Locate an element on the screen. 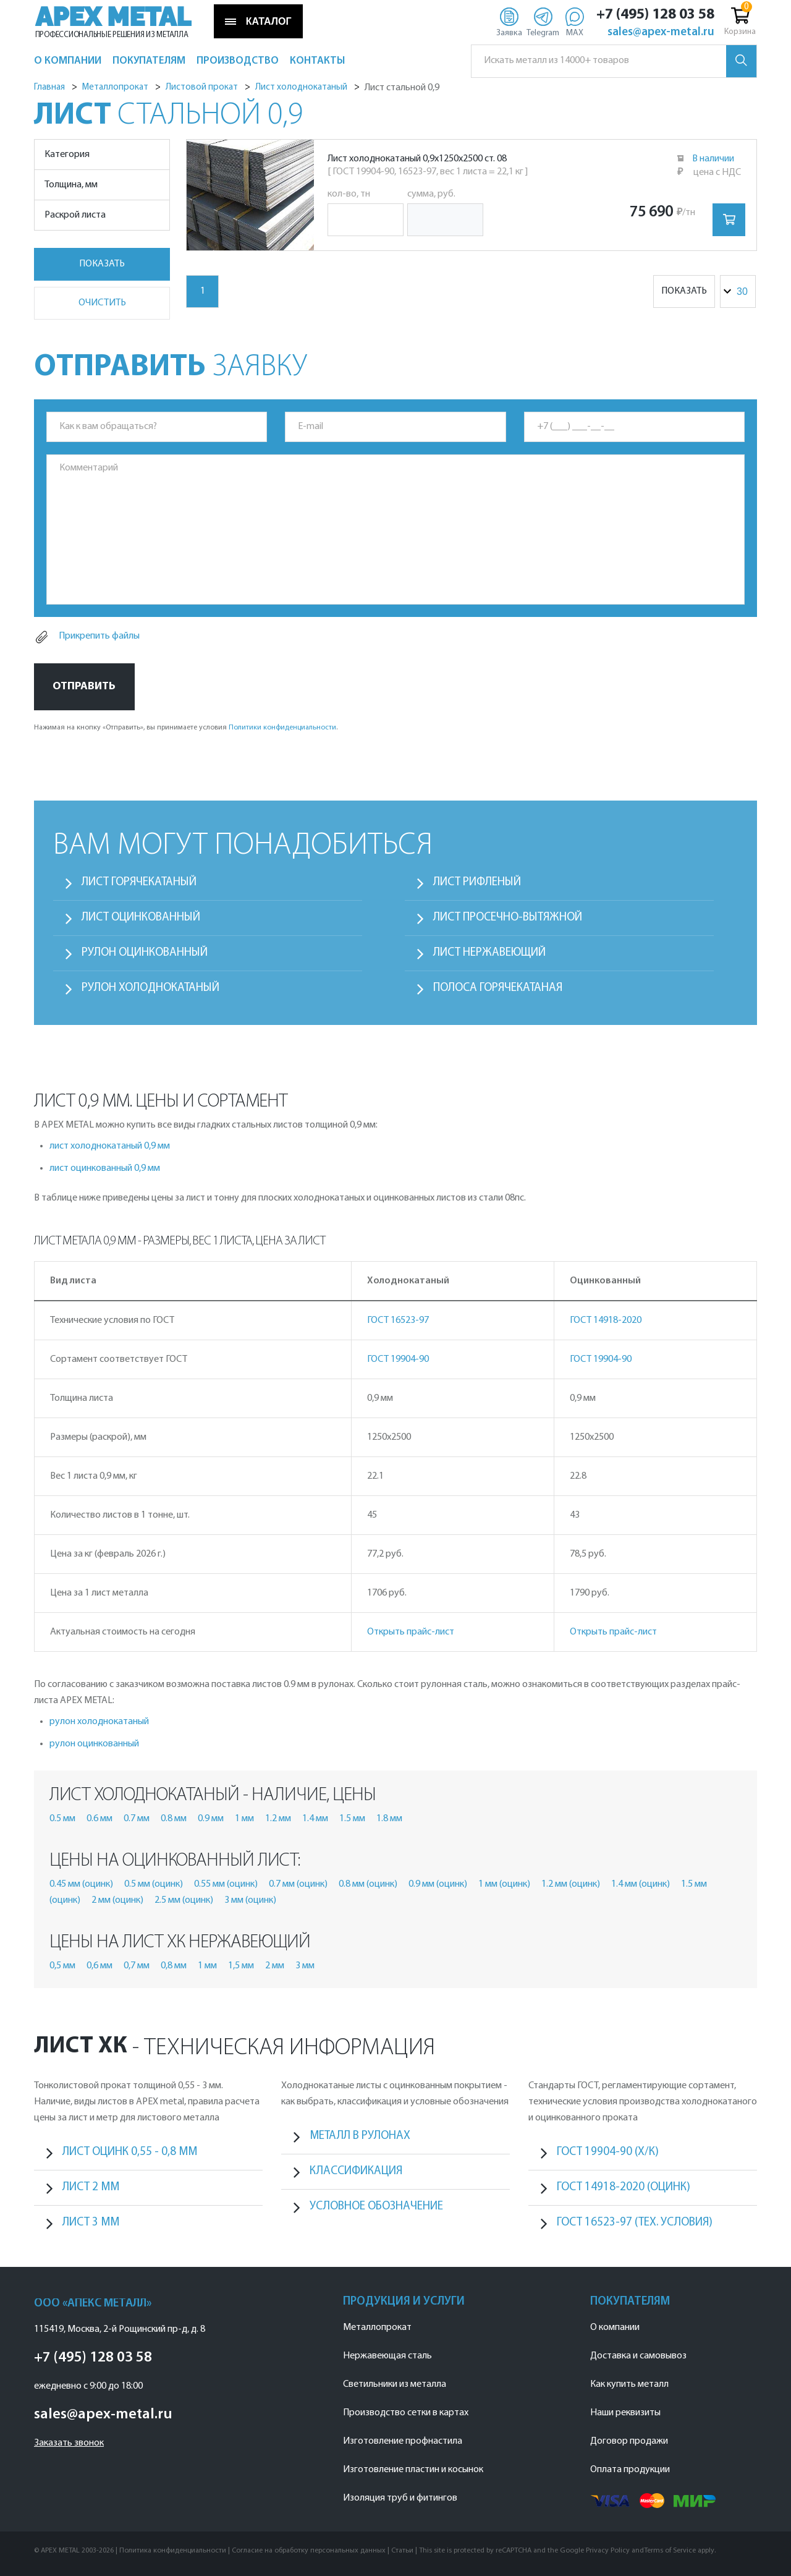 The height and width of the screenshot is (2576, 791). 0,8 мм is located at coordinates (174, 1966).